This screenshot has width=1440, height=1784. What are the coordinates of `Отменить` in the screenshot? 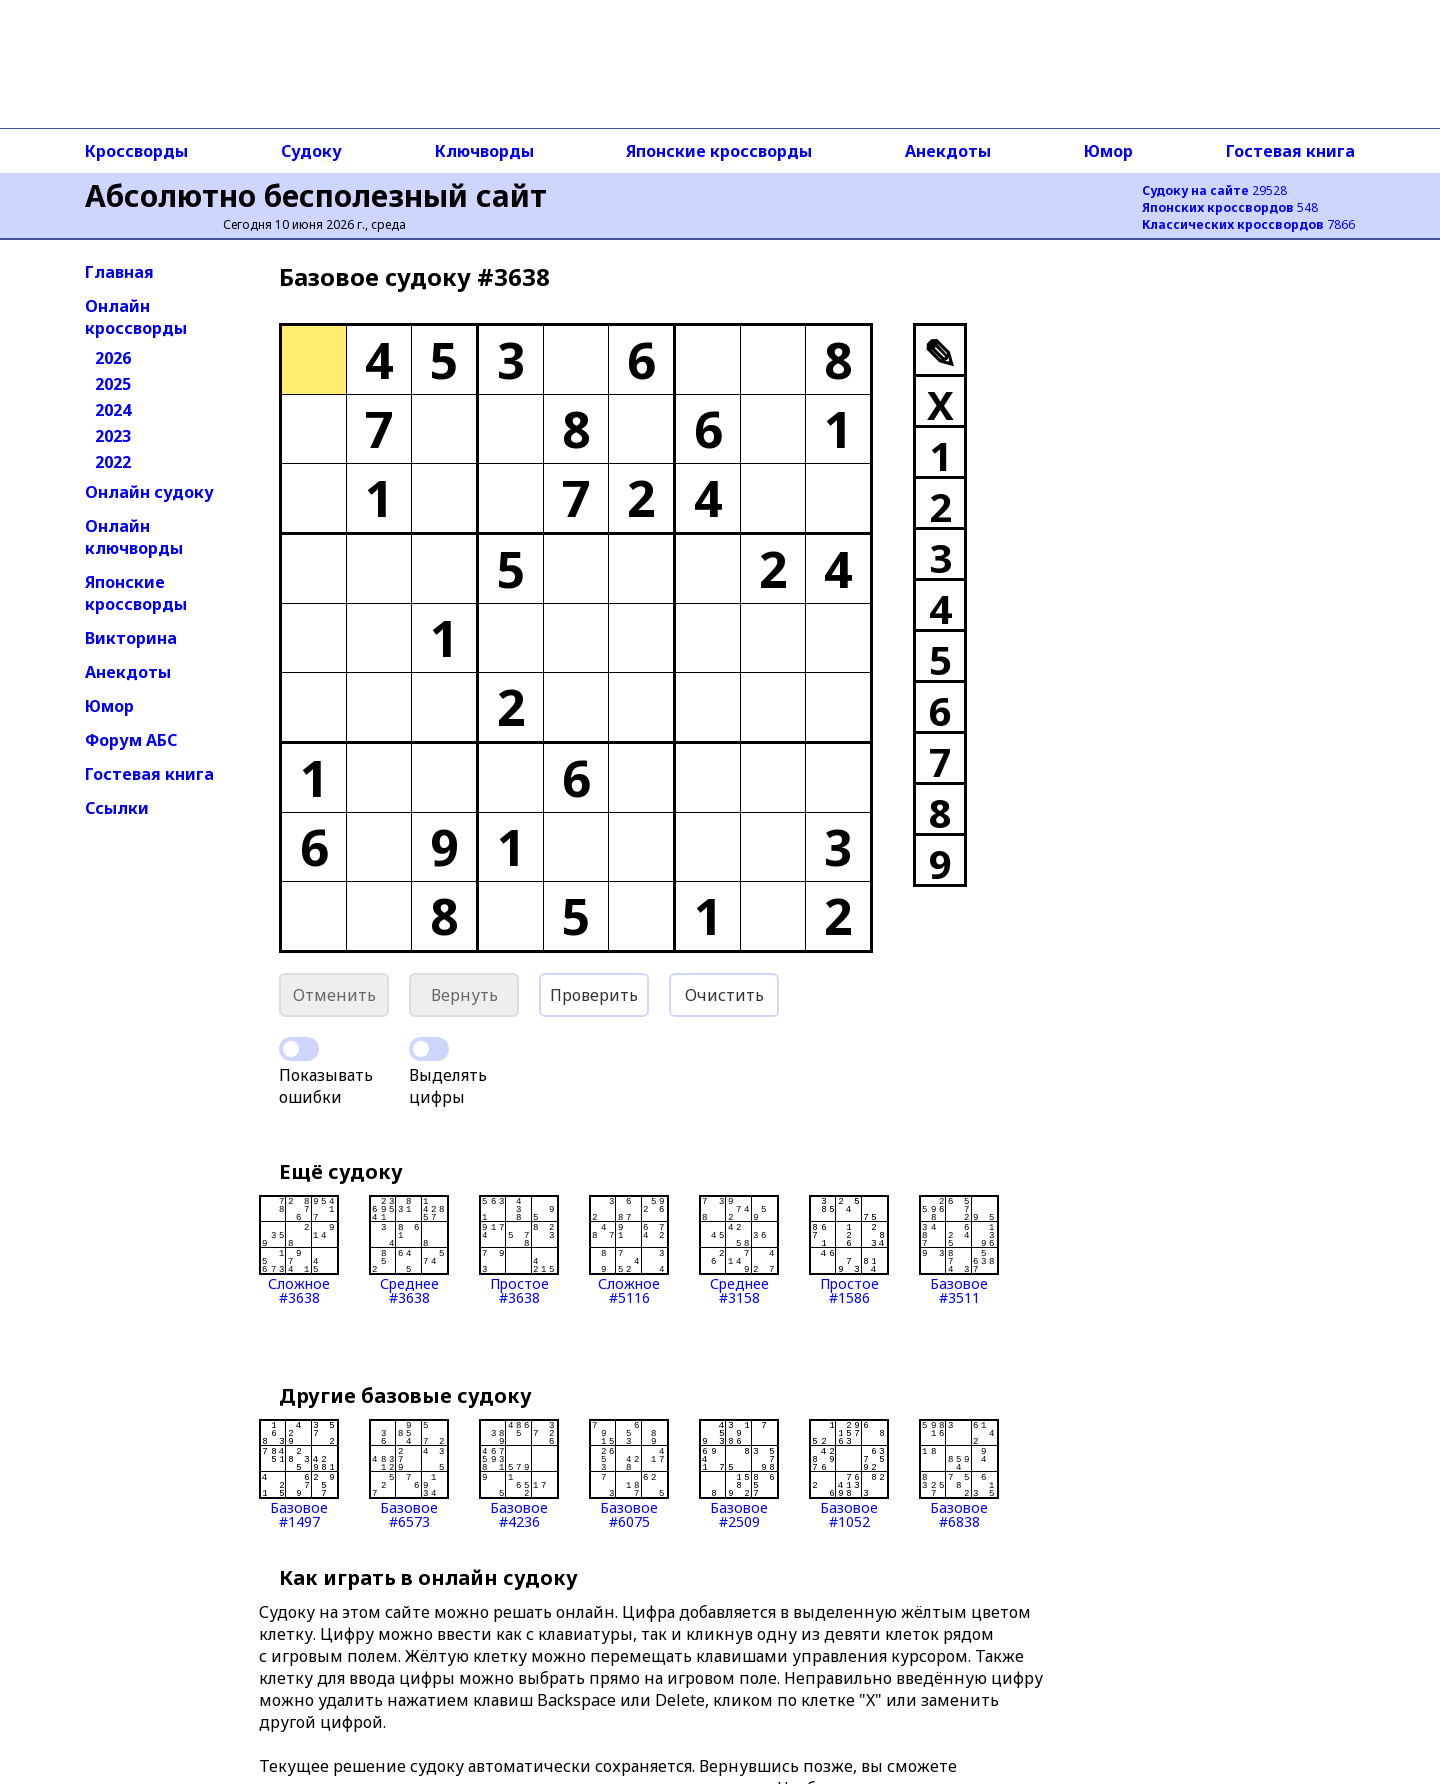 It's located at (334, 995).